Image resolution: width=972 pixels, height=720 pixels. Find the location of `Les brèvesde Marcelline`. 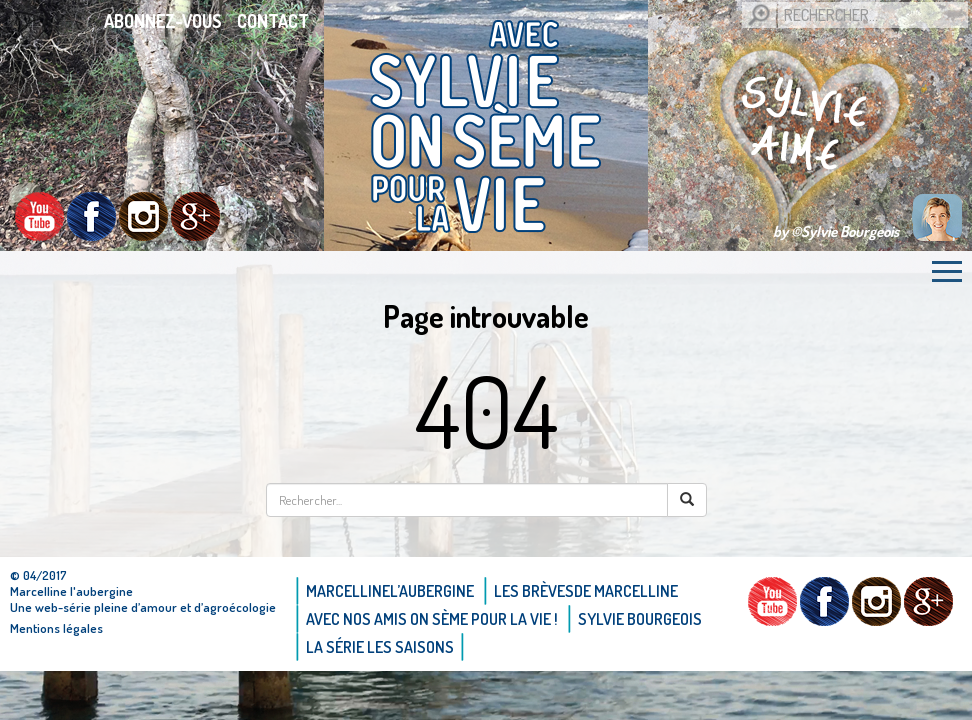

Les brèvesde Marcelline is located at coordinates (586, 591).